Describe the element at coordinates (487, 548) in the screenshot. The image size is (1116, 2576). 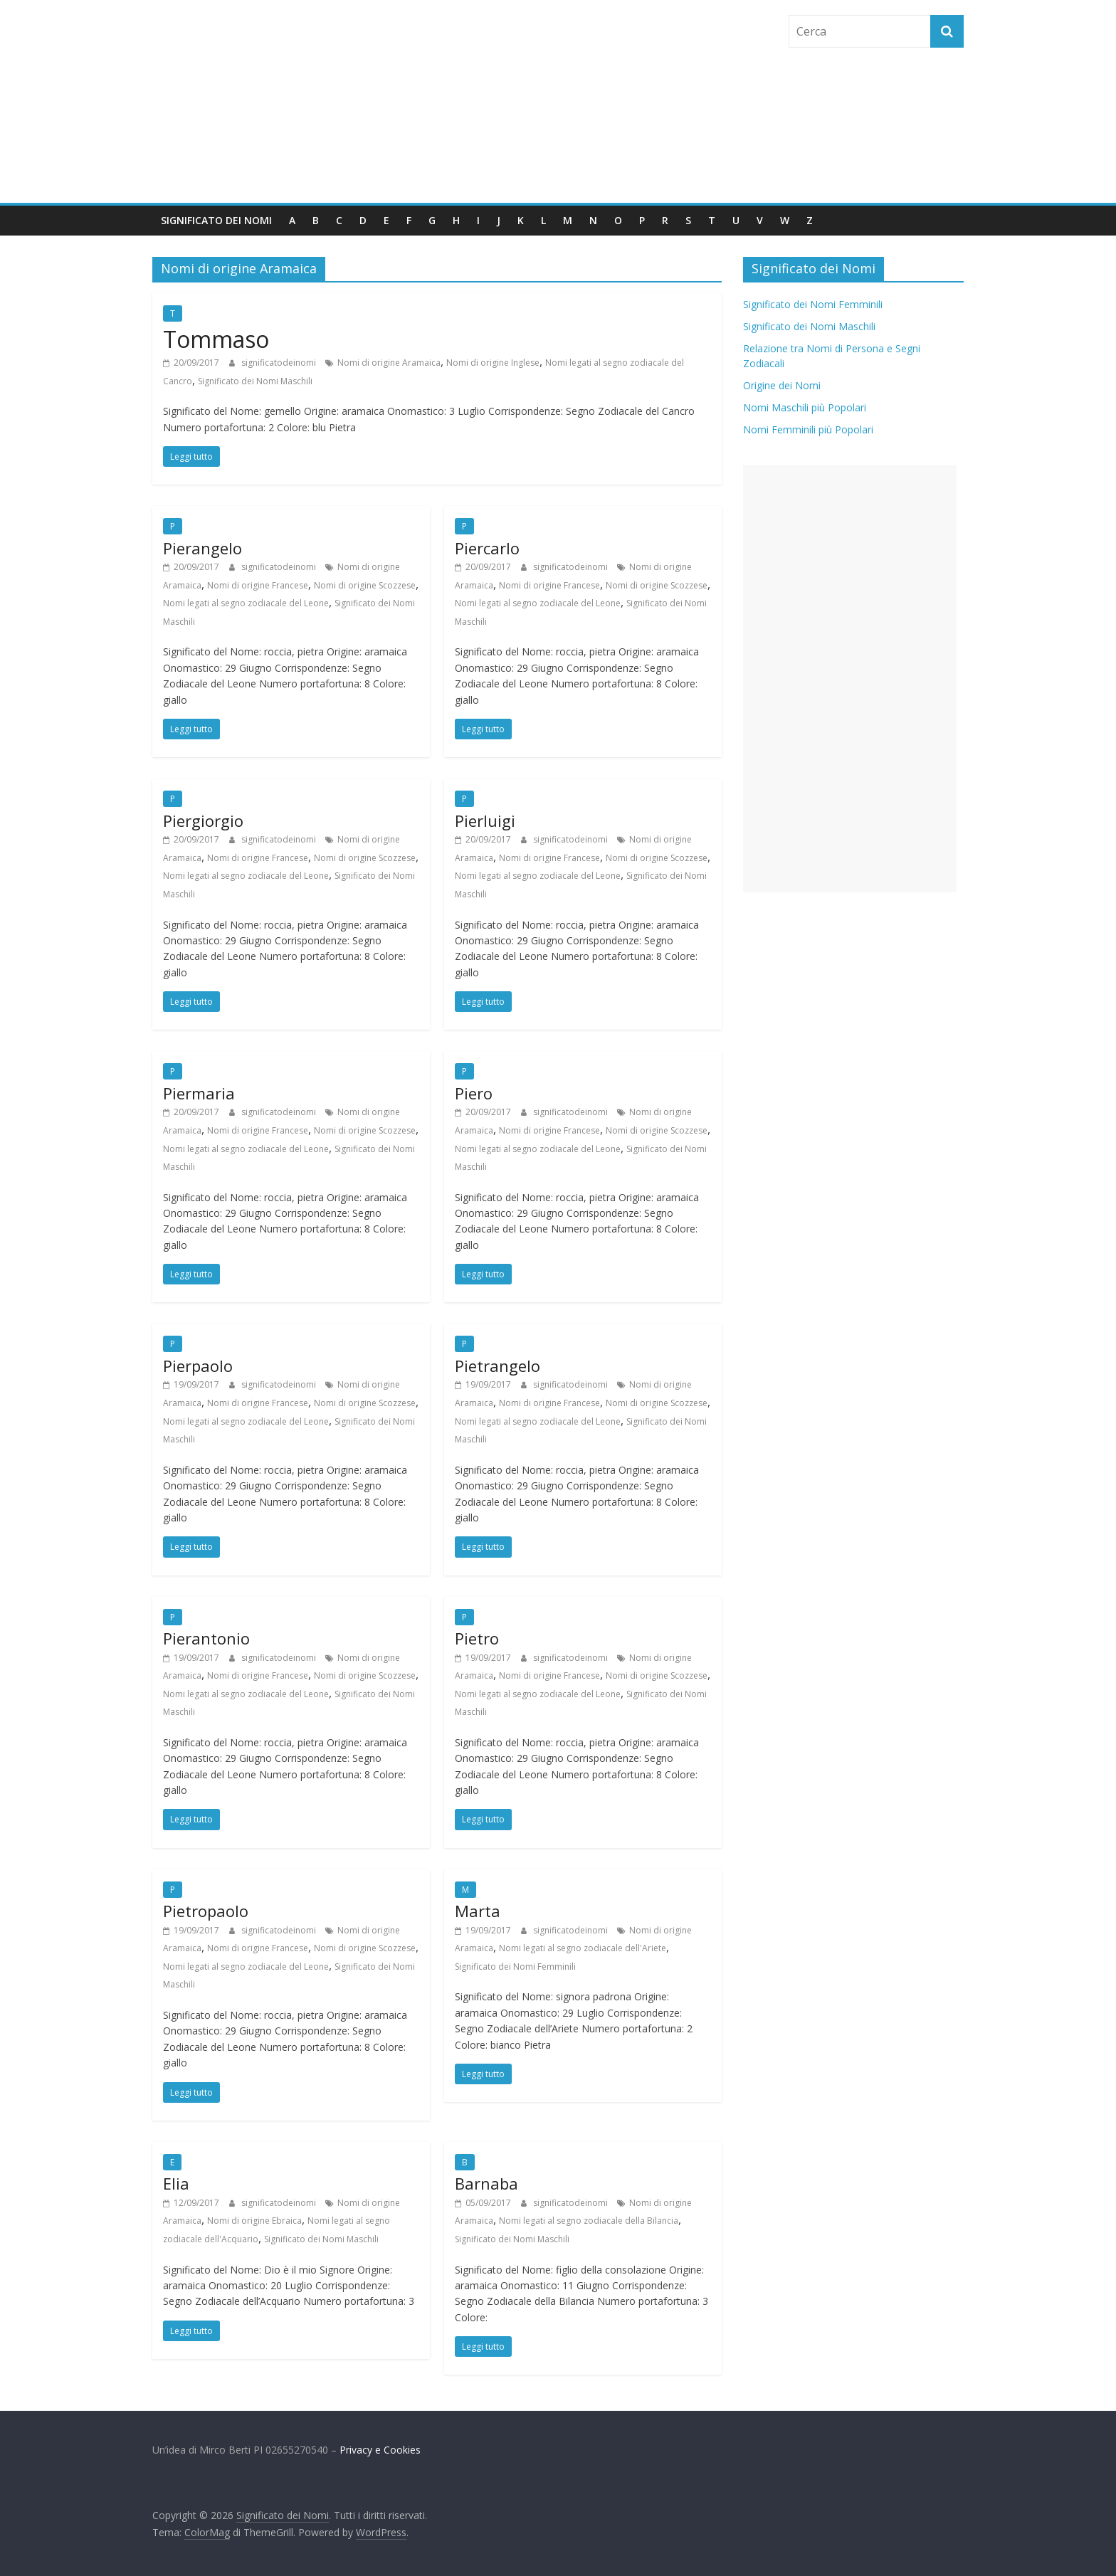
I see `Piercarlo` at that location.